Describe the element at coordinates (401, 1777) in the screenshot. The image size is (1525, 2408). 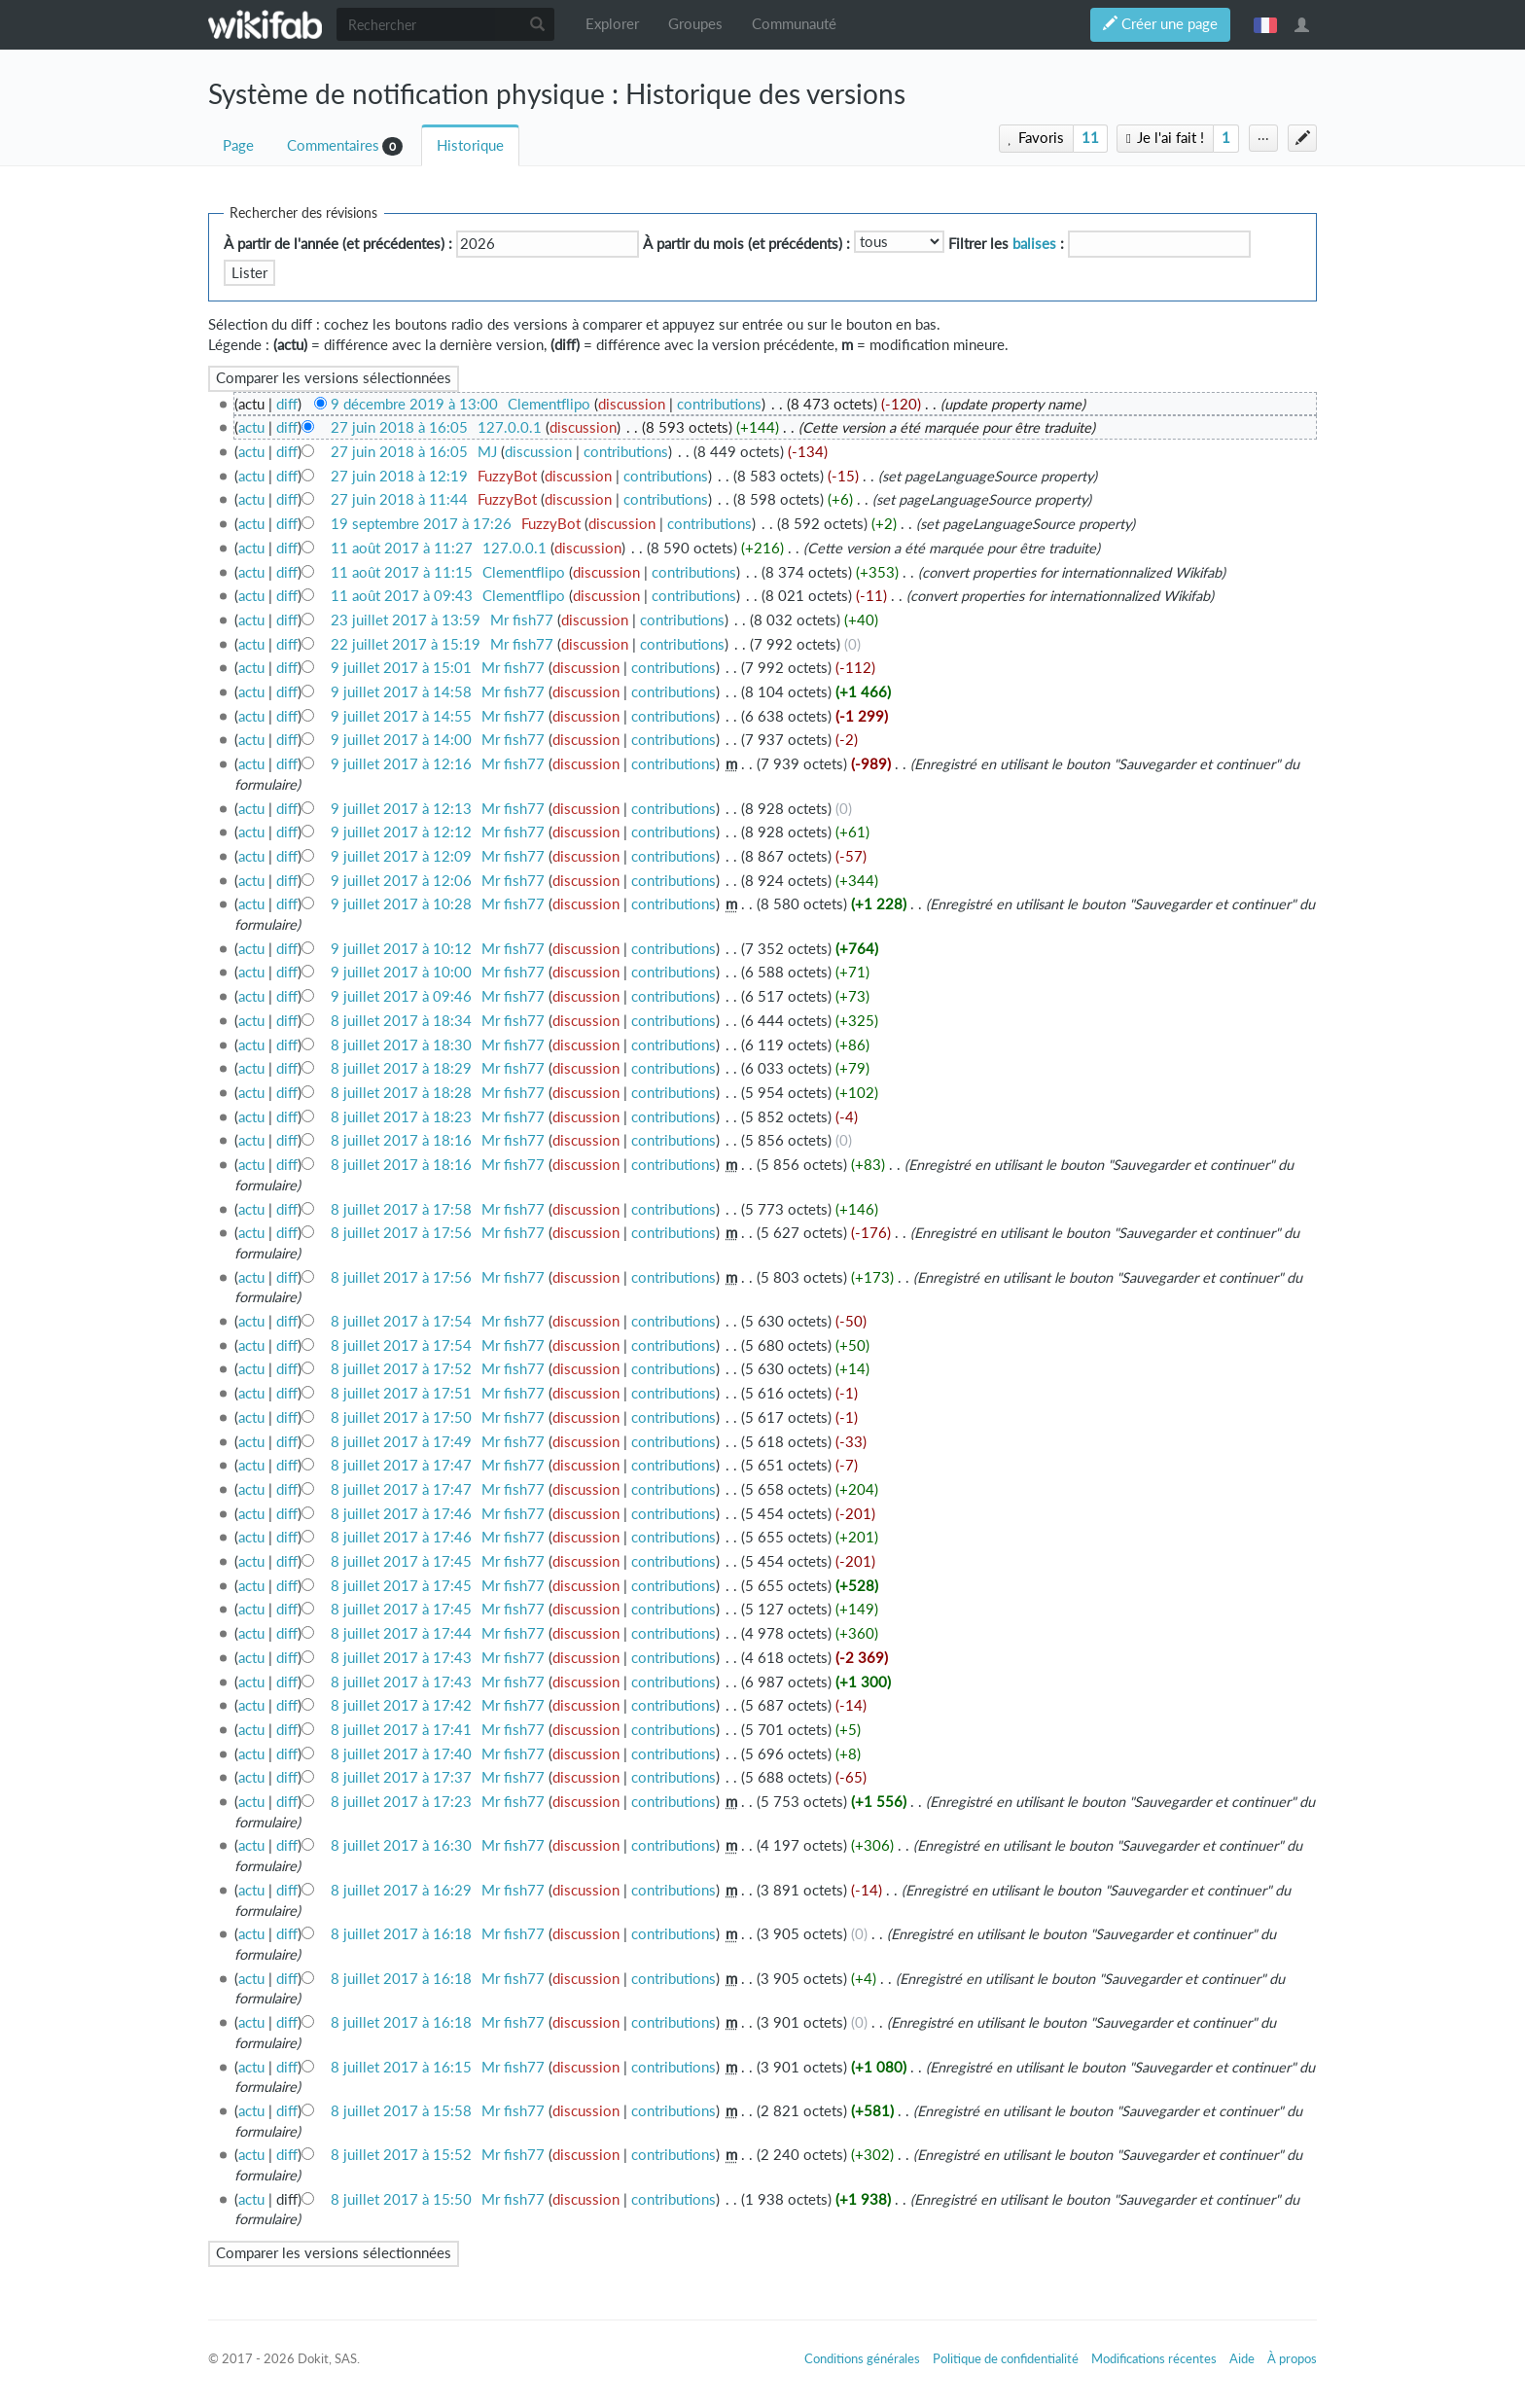
I see `8 juillet 2017 à 17:37` at that location.